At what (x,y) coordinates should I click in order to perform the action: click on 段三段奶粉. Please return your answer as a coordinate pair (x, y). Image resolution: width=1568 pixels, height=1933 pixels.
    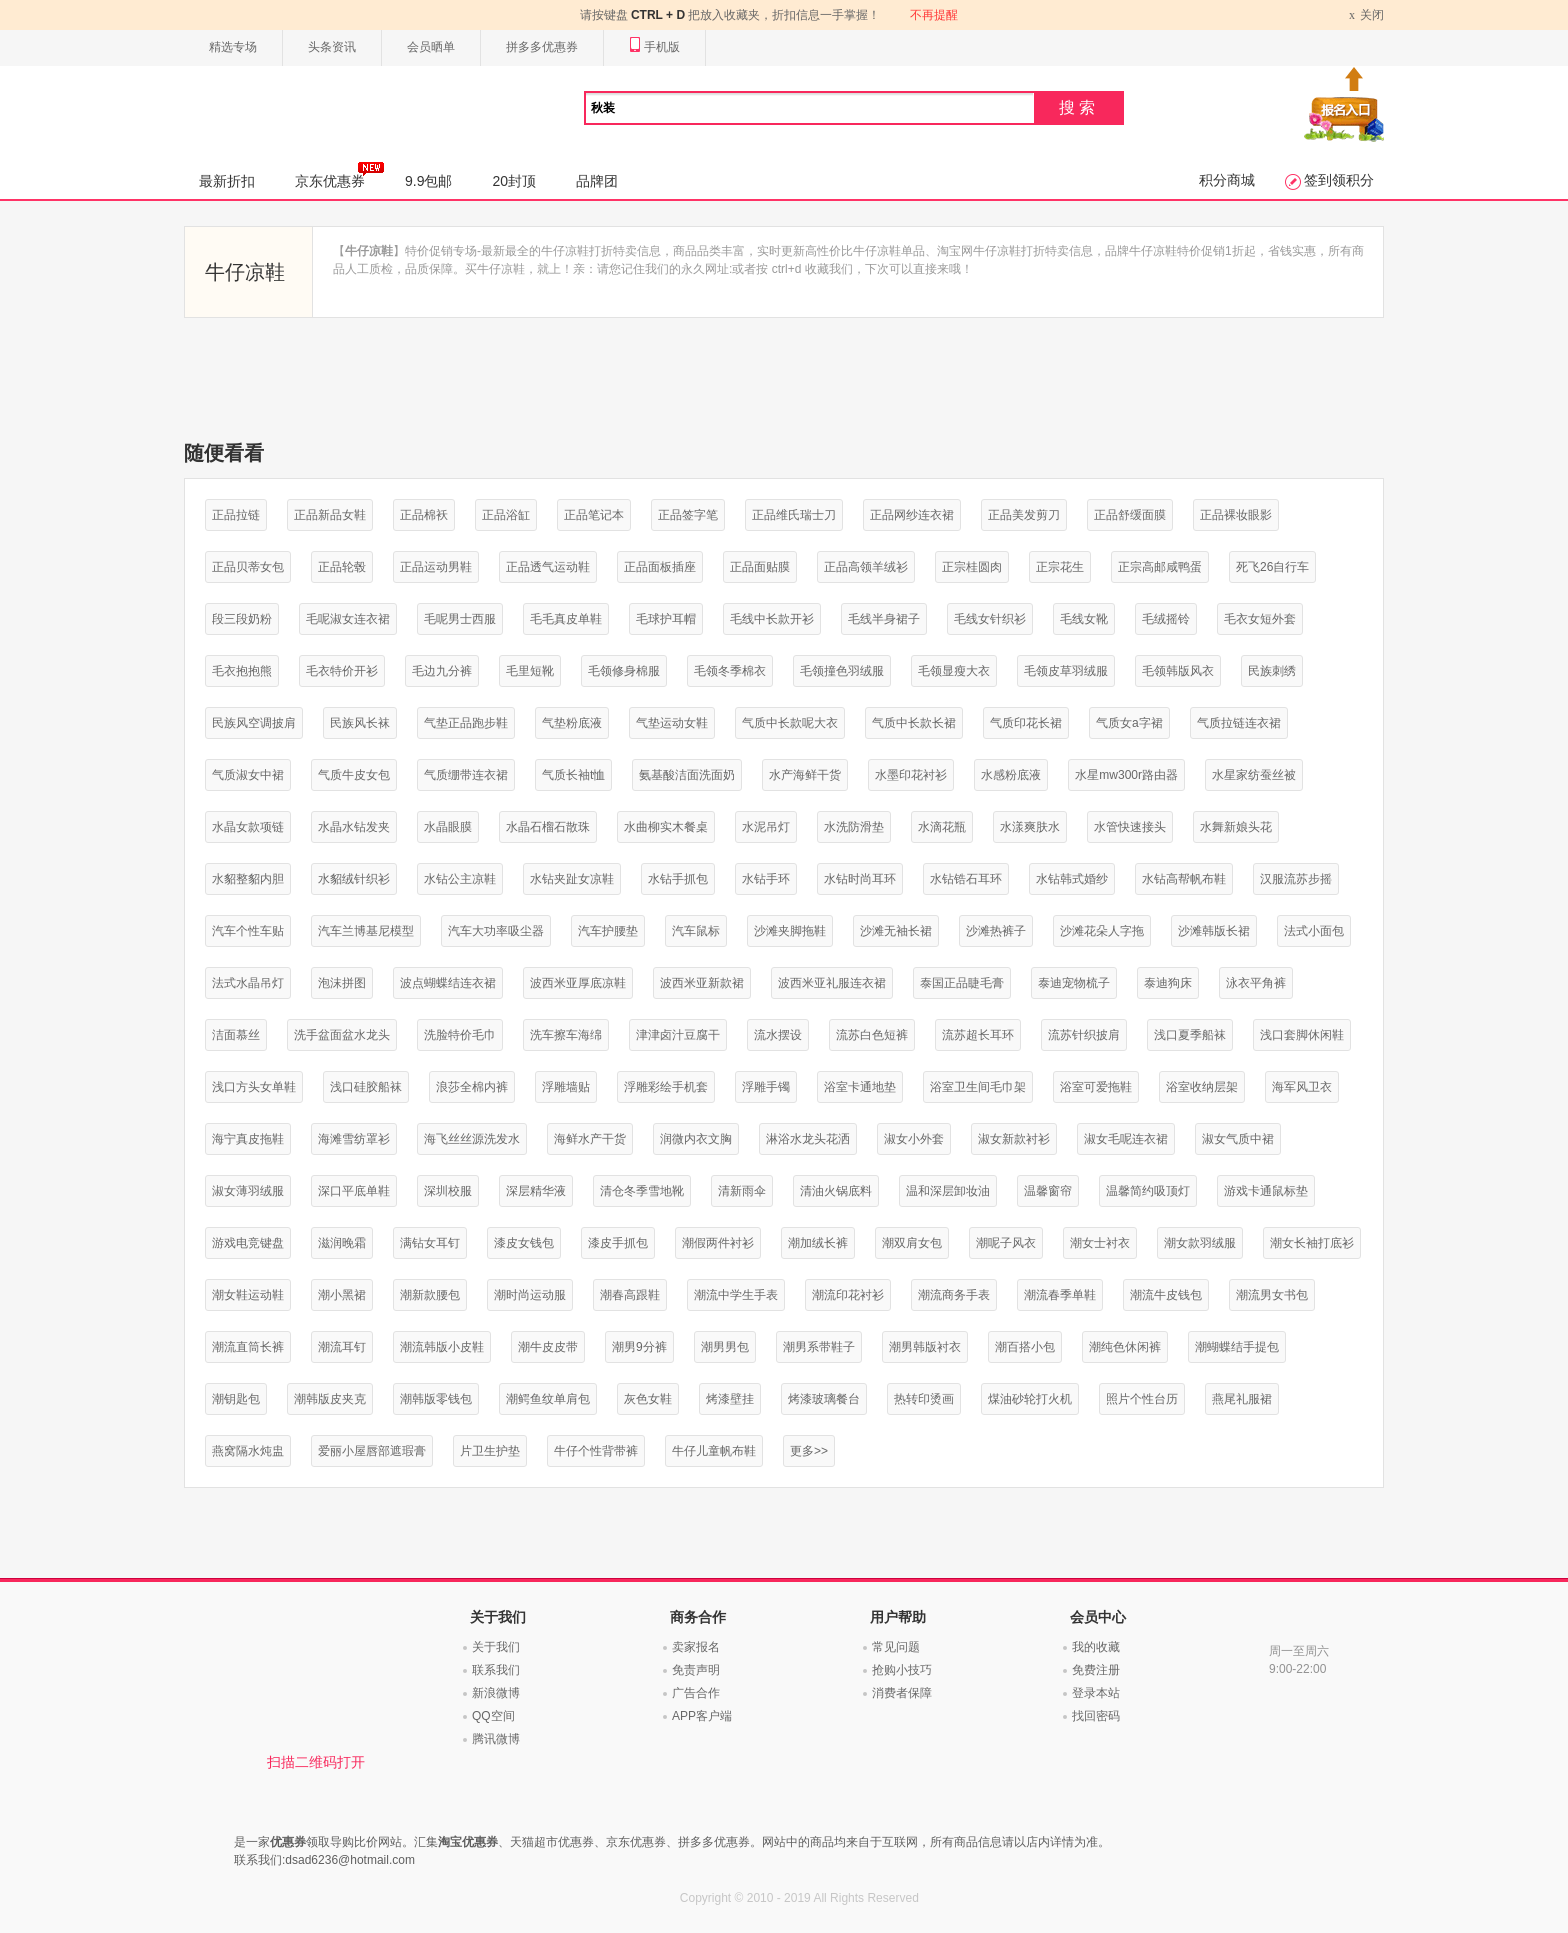
    Looking at the image, I should click on (242, 619).